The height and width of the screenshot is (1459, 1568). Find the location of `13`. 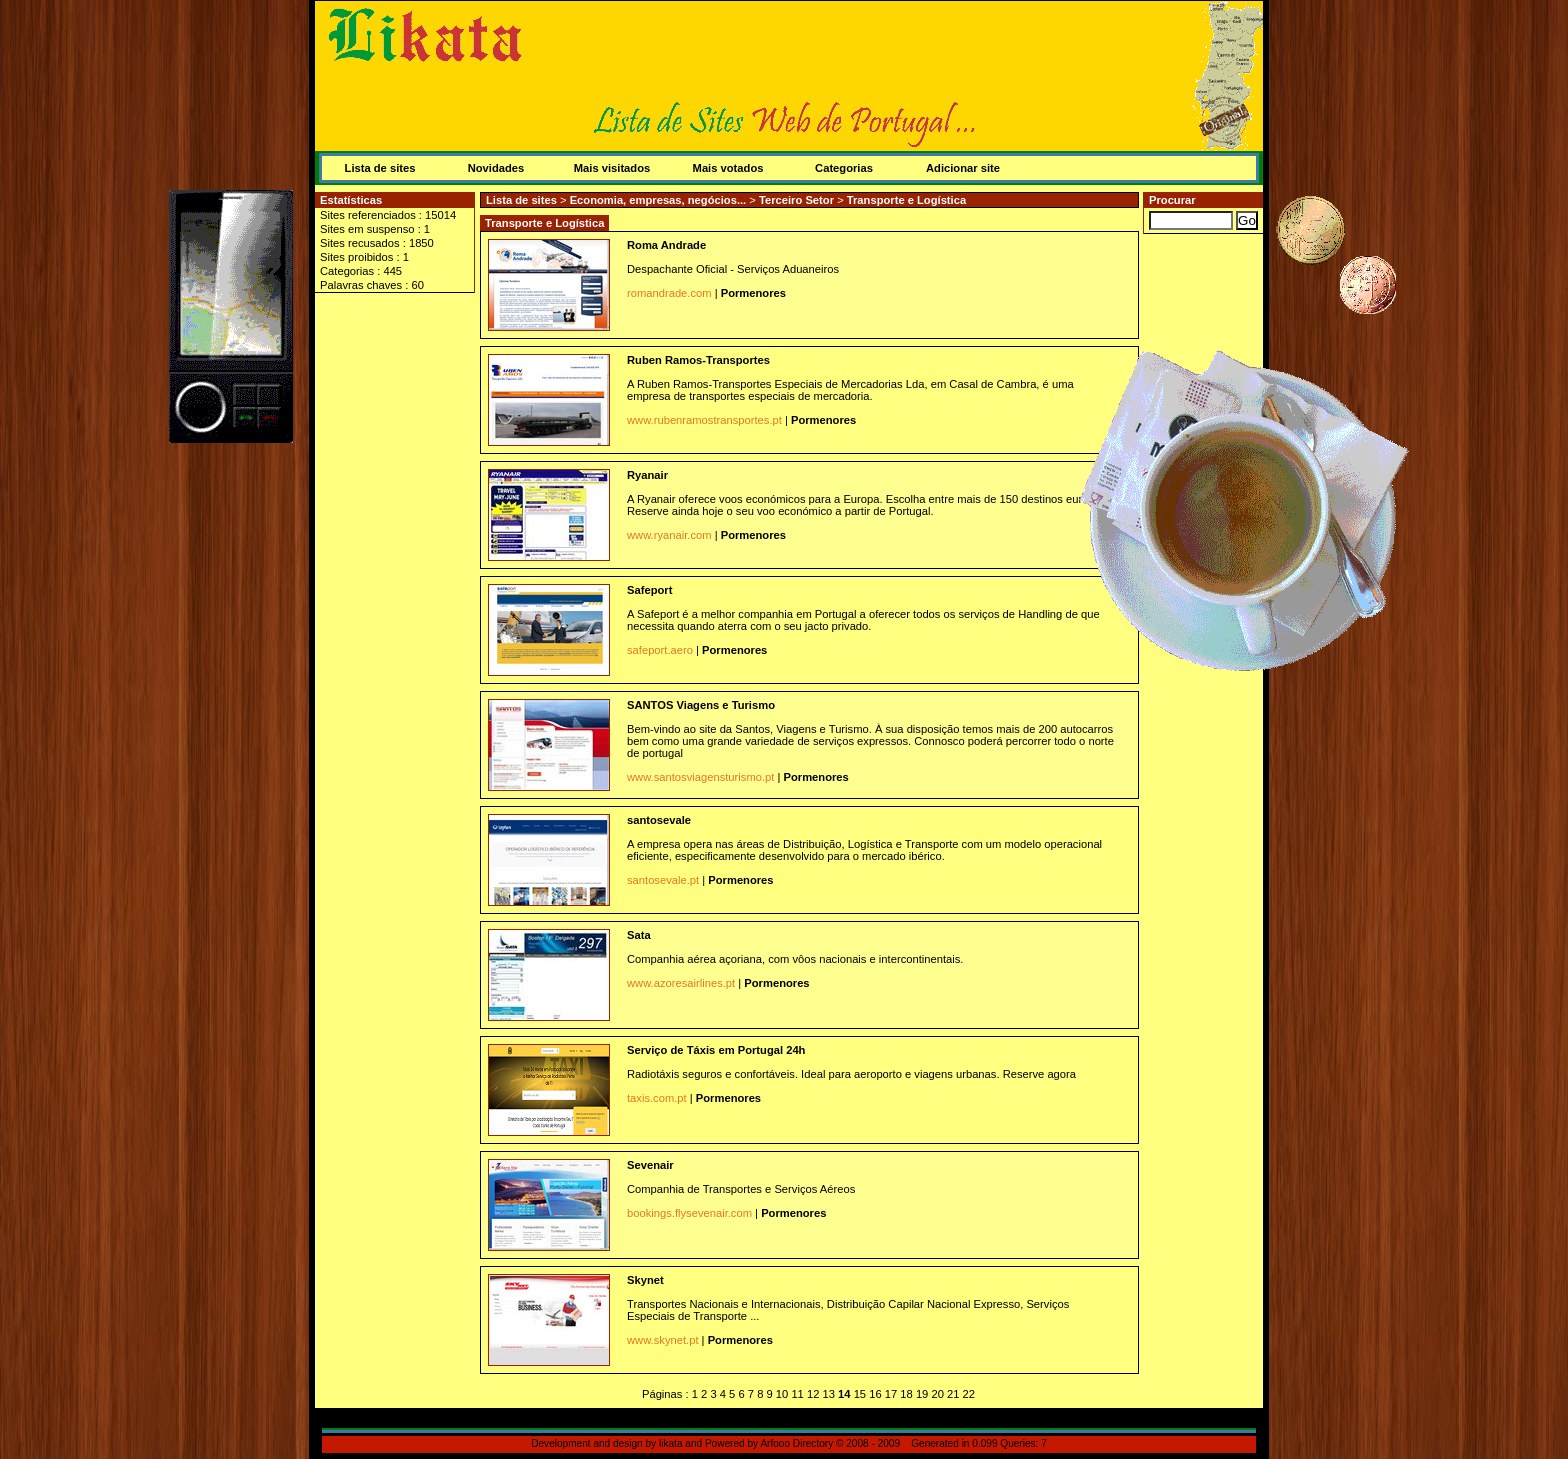

13 is located at coordinates (829, 1394).